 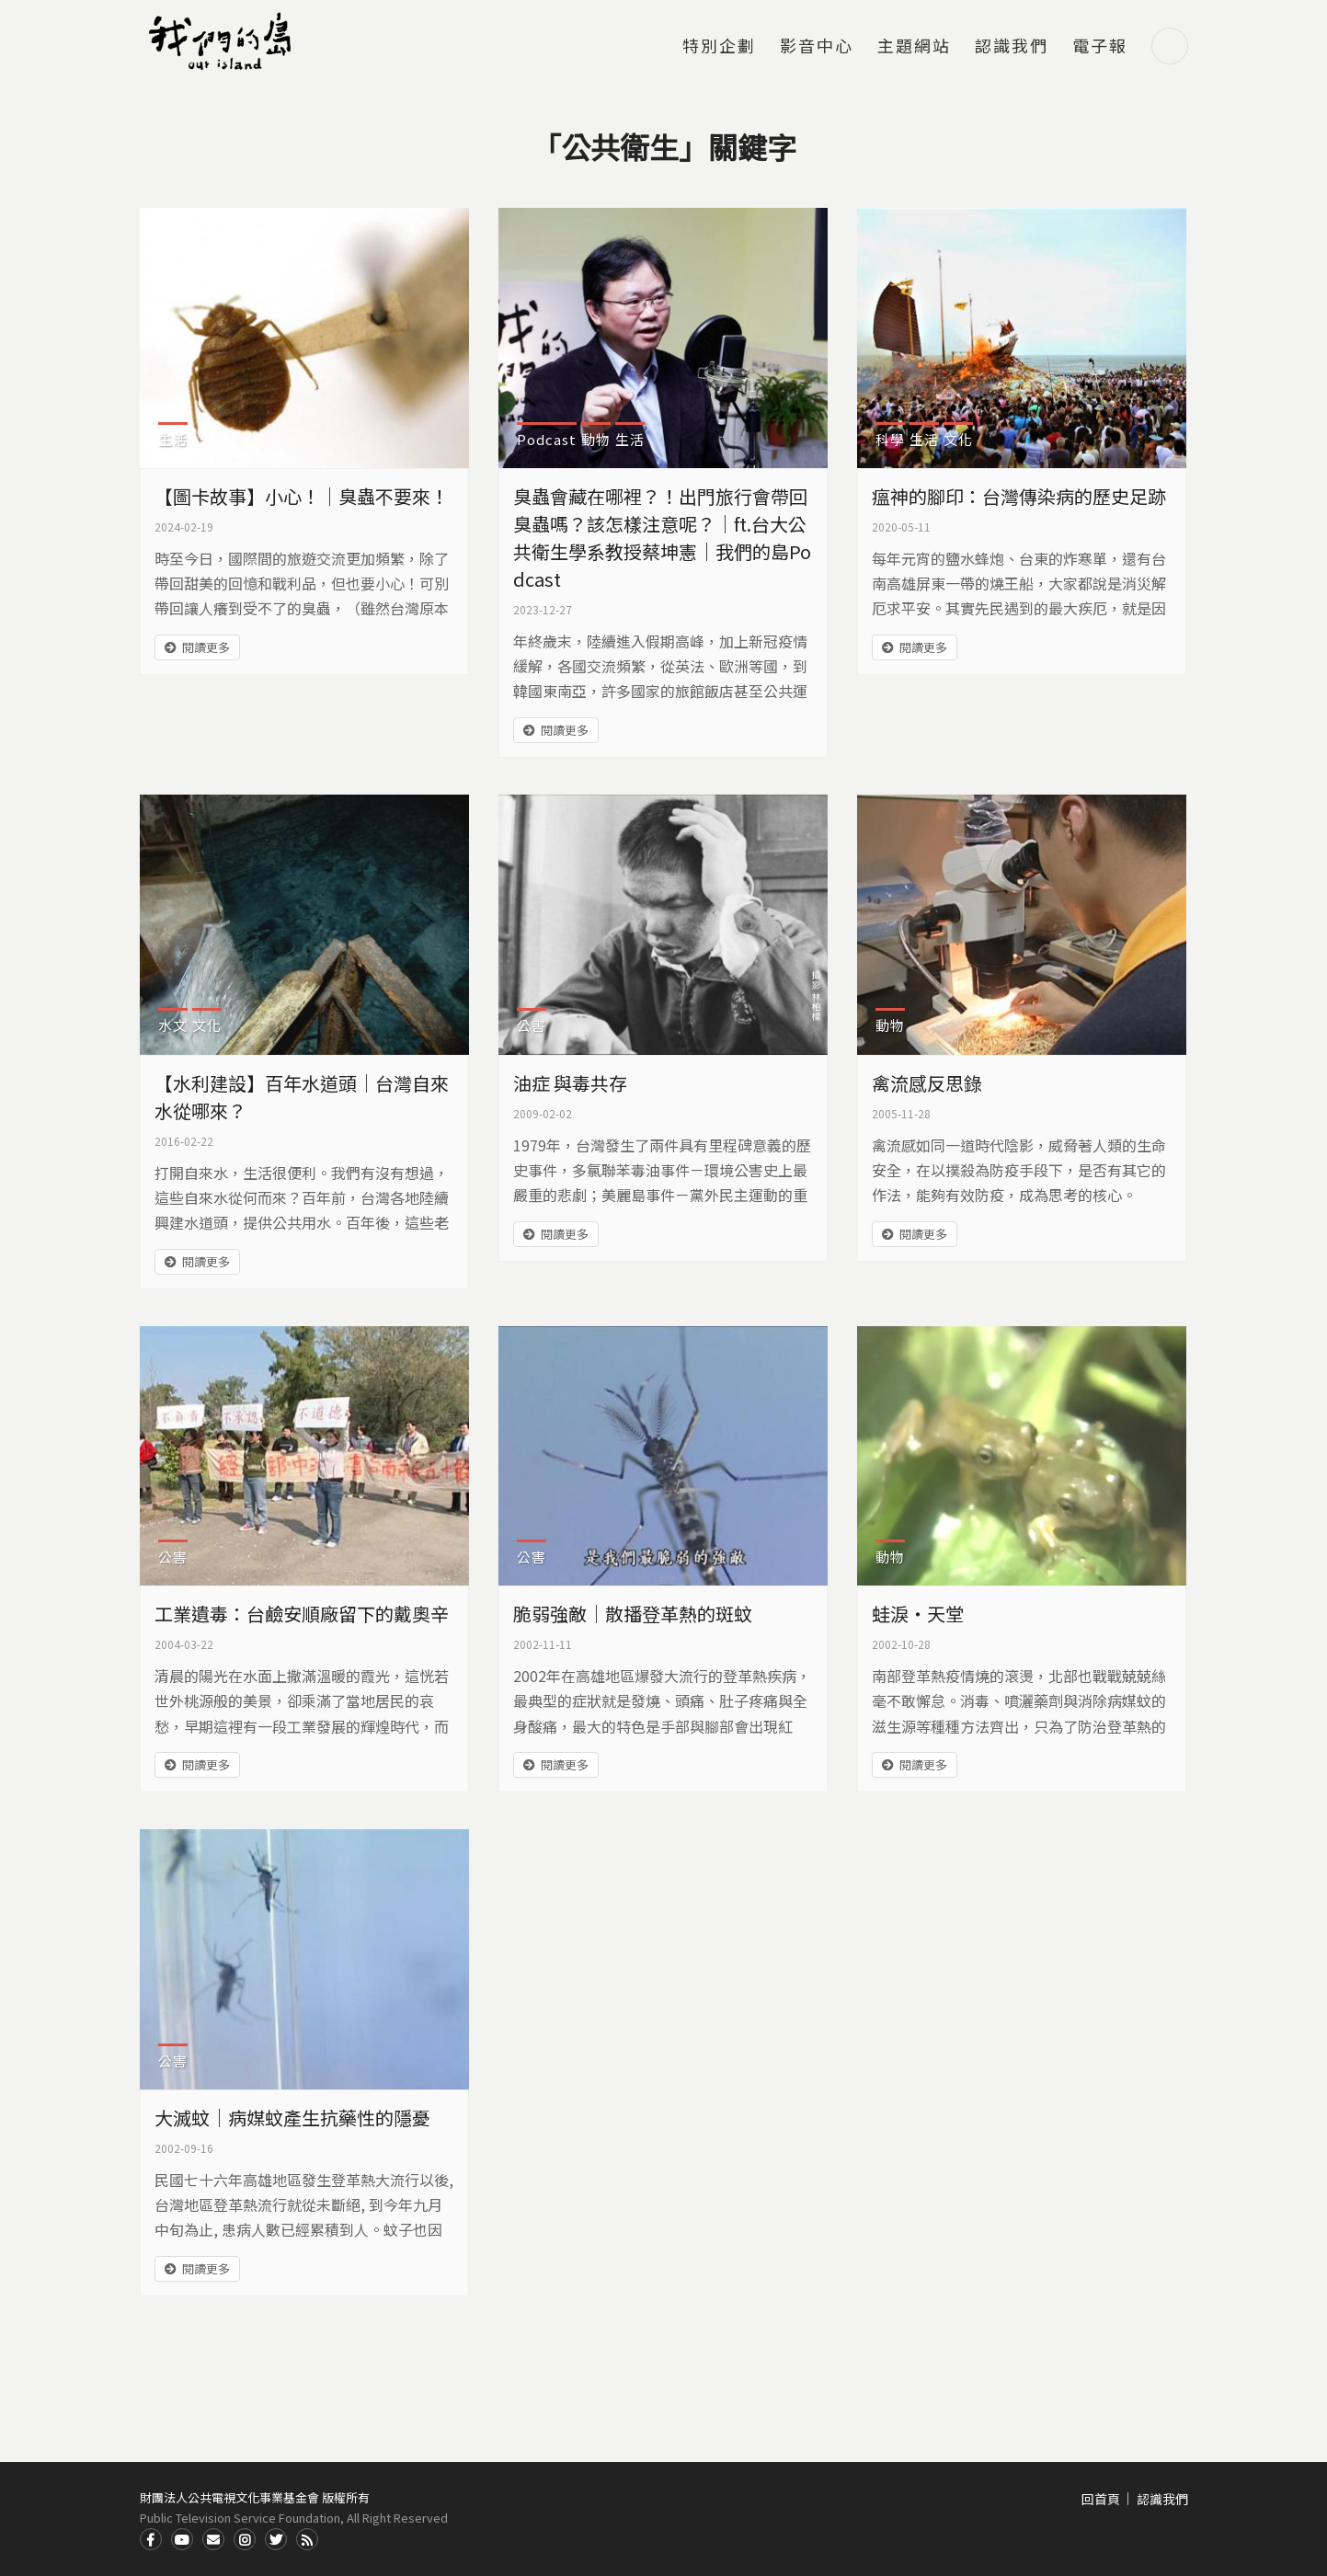 I want to click on 油症 與毒共存, so click(x=570, y=1083).